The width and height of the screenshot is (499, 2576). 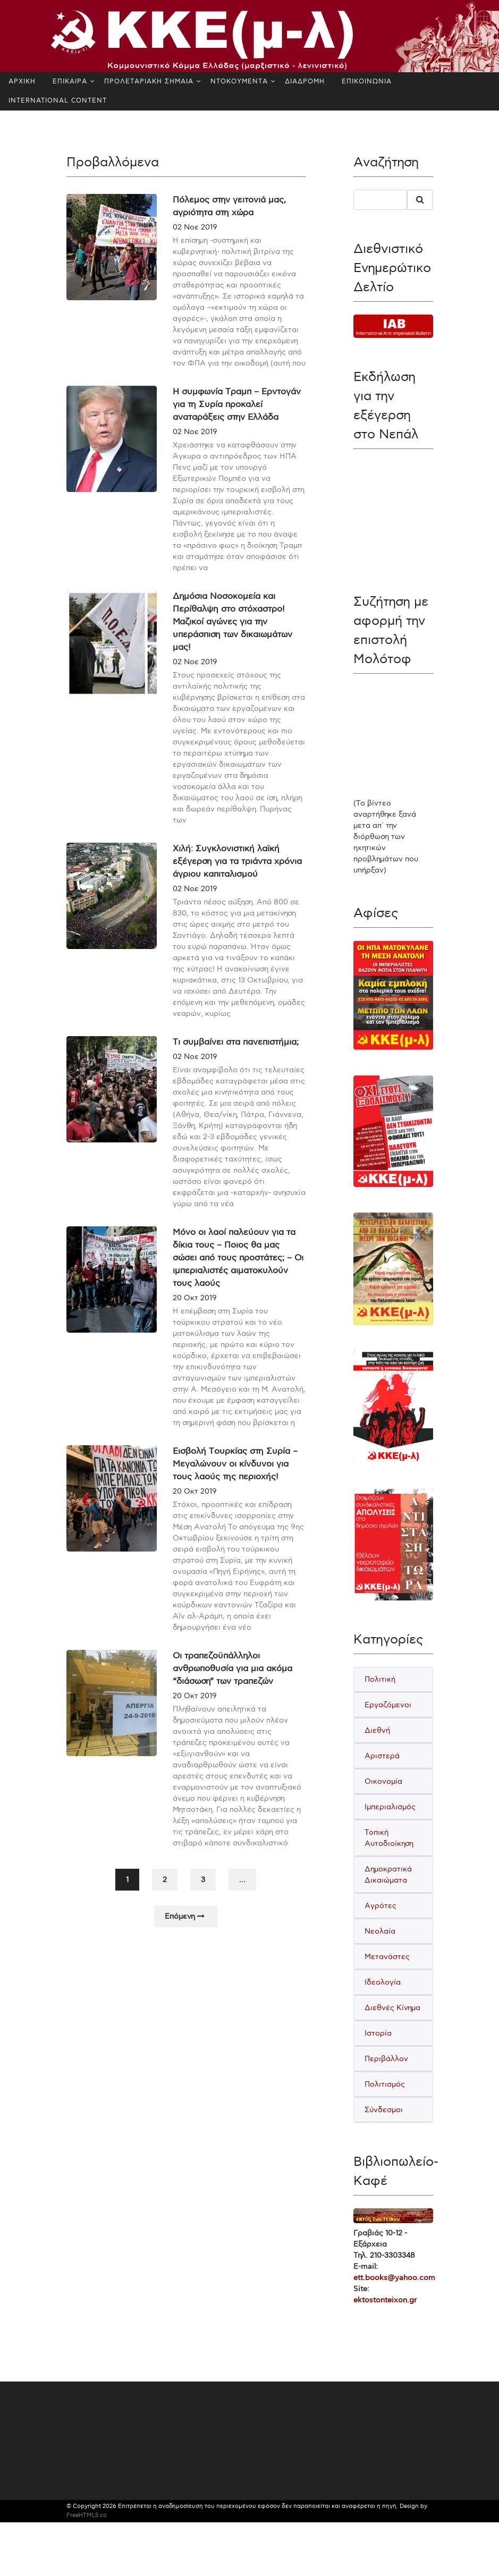 What do you see at coordinates (237, 421) in the screenshot?
I see `Η συμφωνία Τραμπ – Ερντογάν για τη Συρία προκαλεί αναταράξεις στην Ελλάδα` at bounding box center [237, 421].